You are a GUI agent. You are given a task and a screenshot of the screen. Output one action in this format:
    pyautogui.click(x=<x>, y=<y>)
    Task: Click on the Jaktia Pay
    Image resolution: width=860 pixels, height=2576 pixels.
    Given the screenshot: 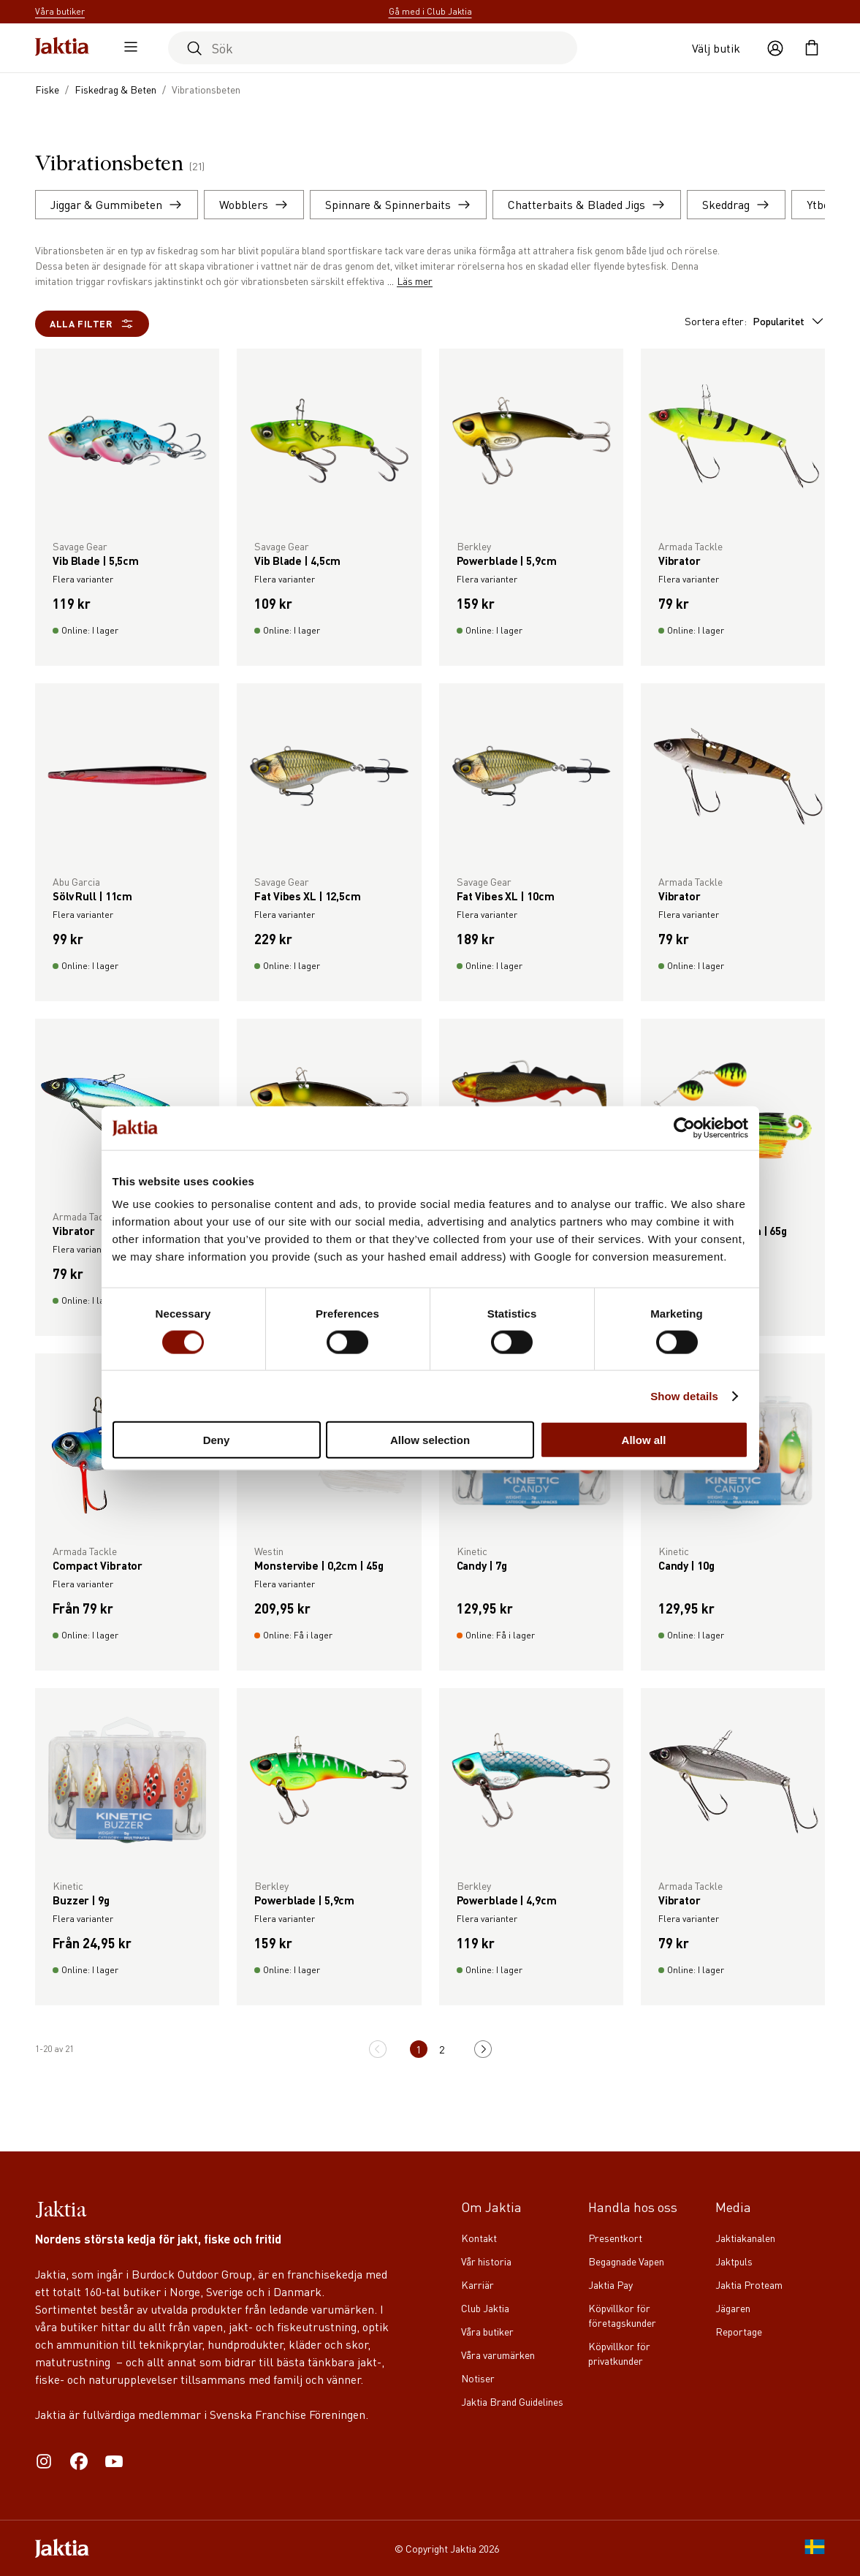 What is the action you would take?
    pyautogui.click(x=610, y=2284)
    